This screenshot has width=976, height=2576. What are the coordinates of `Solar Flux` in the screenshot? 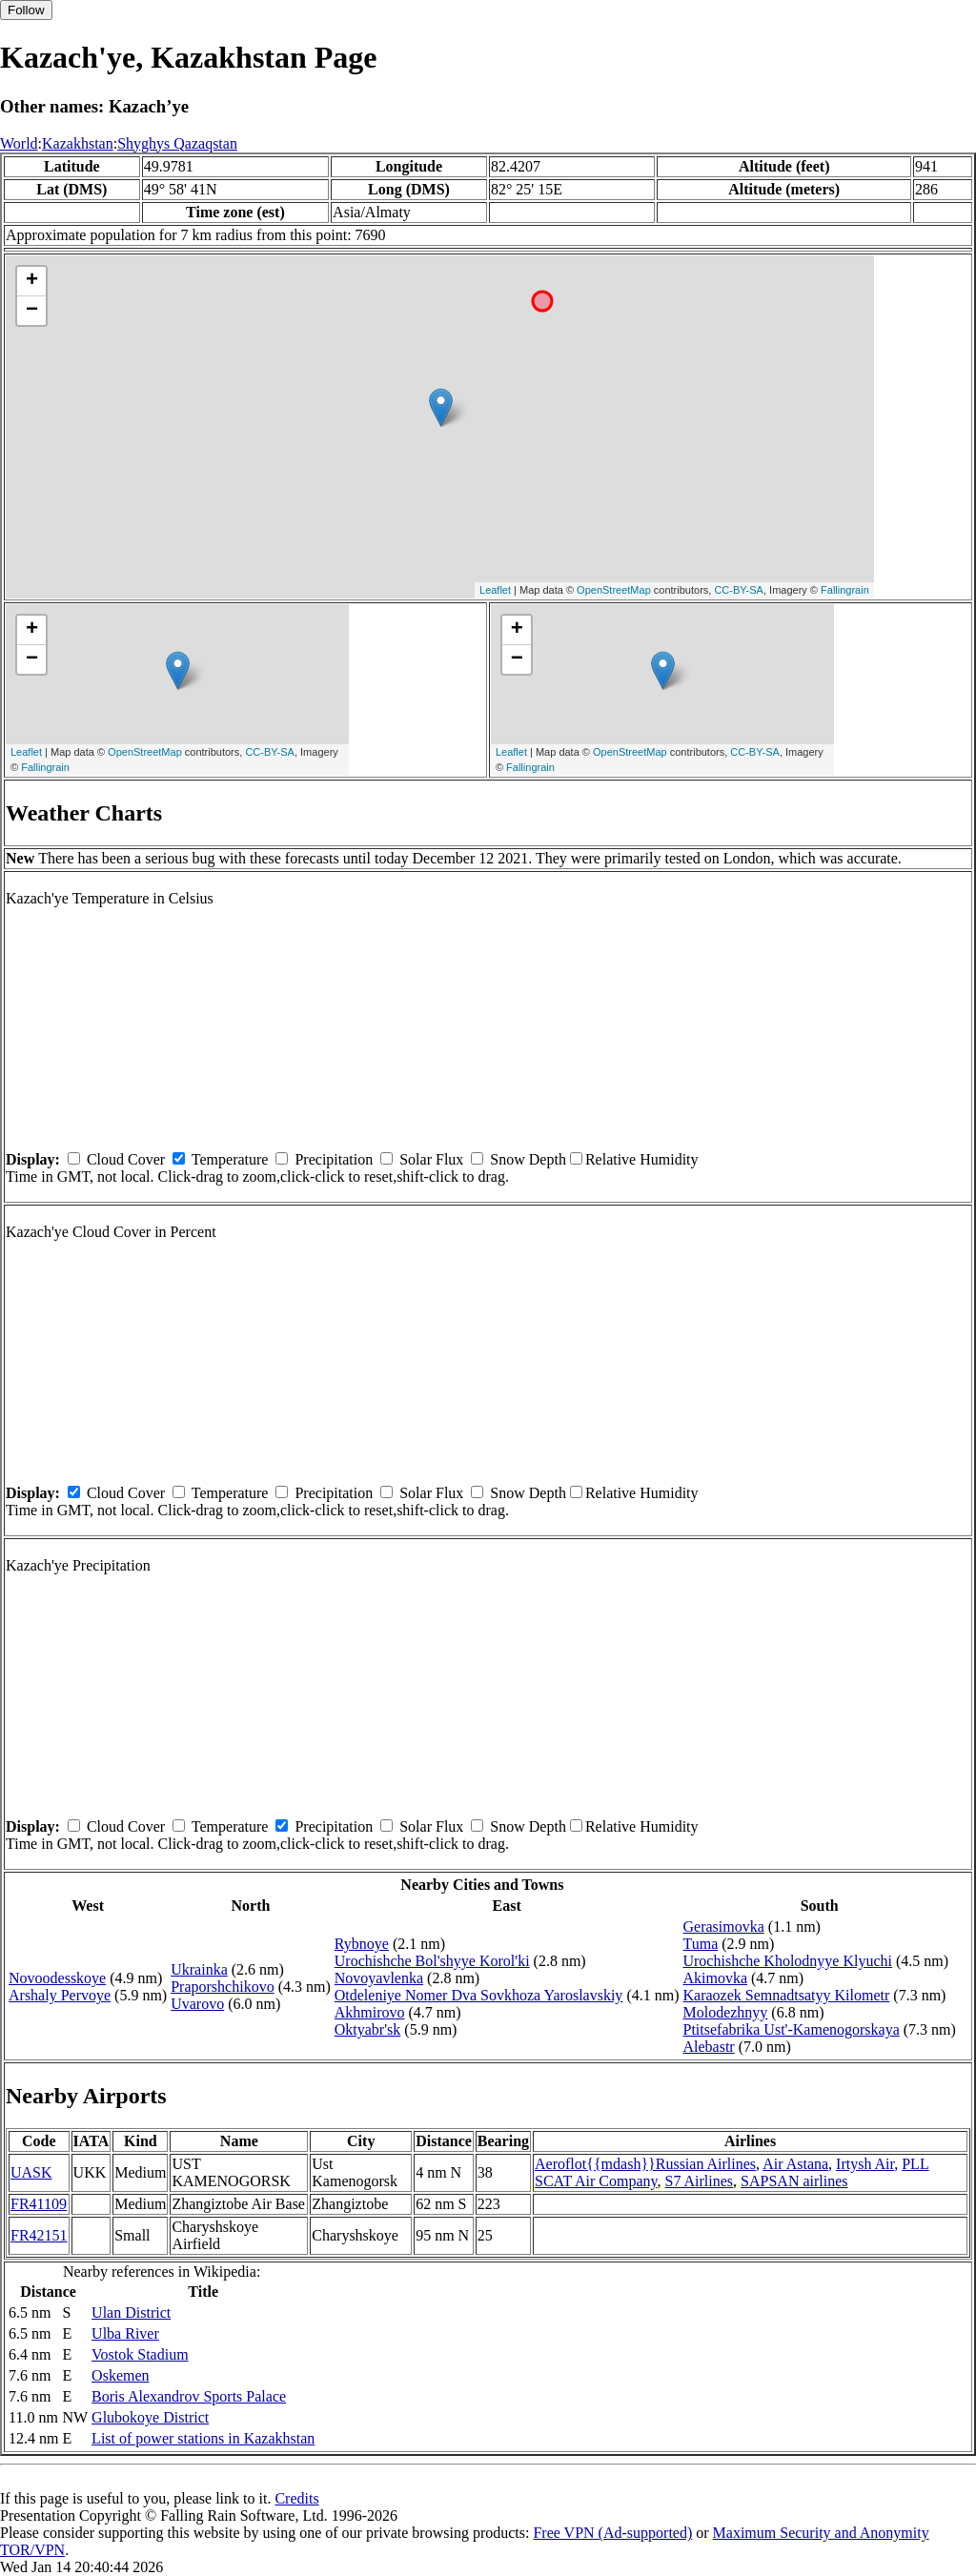 It's located at (431, 1159).